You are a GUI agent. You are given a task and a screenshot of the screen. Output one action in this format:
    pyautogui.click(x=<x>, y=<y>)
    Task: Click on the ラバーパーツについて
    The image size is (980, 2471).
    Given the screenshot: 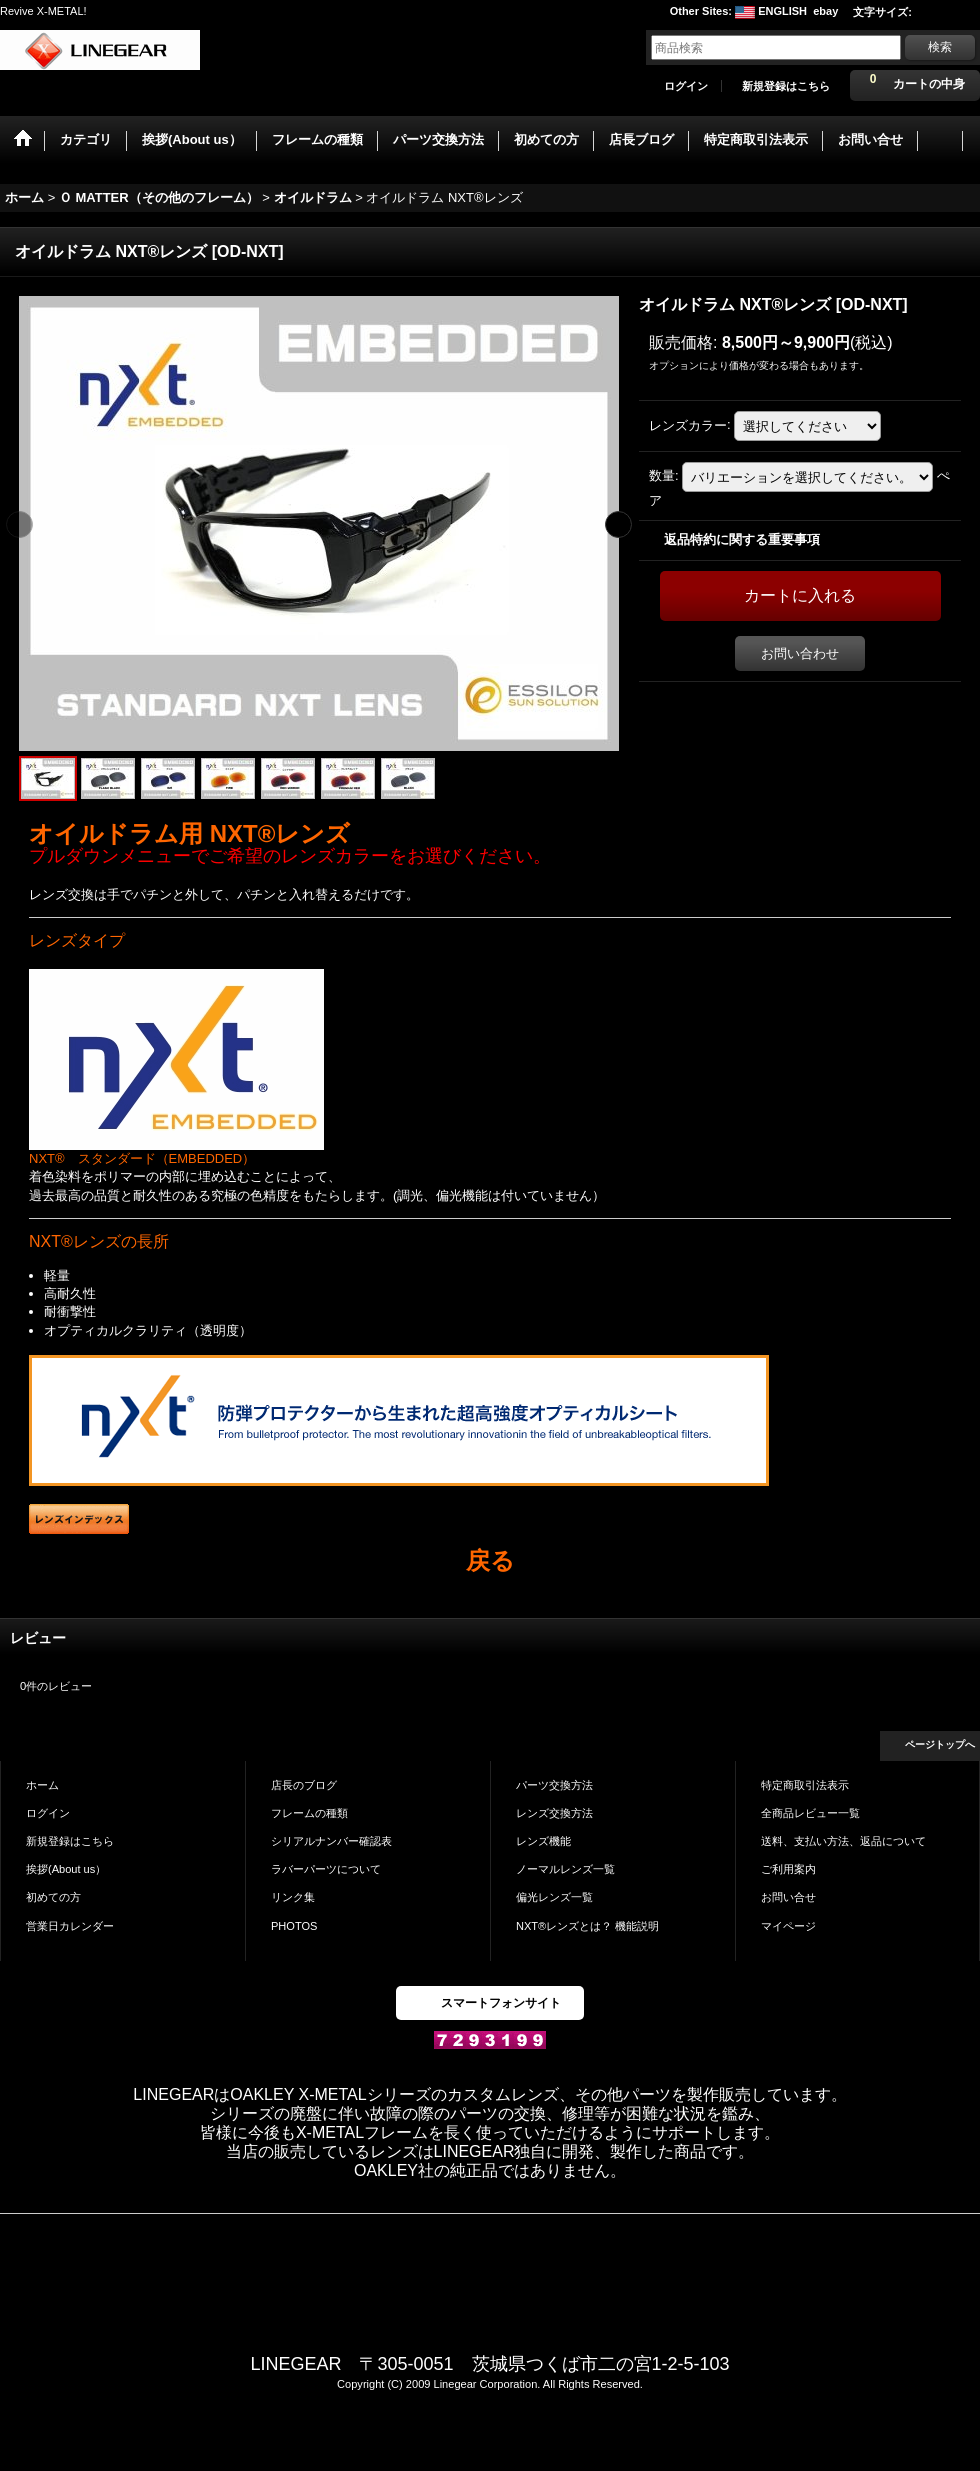 What is the action you would take?
    pyautogui.click(x=326, y=1869)
    